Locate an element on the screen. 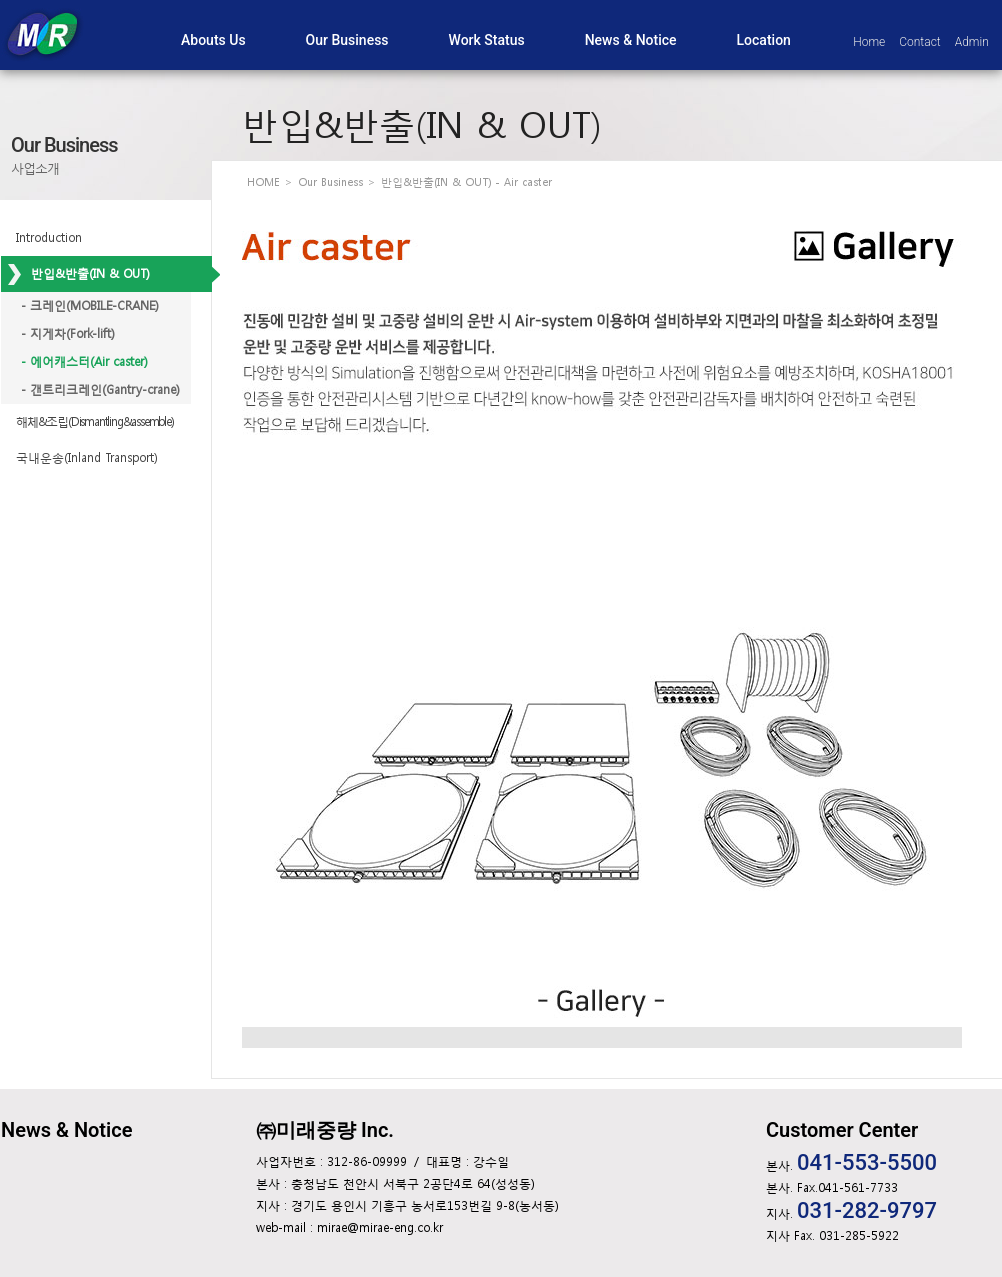 This screenshot has height=1277, width=1002. 해체&조립(Dismantling&assemble) is located at coordinates (95, 422).